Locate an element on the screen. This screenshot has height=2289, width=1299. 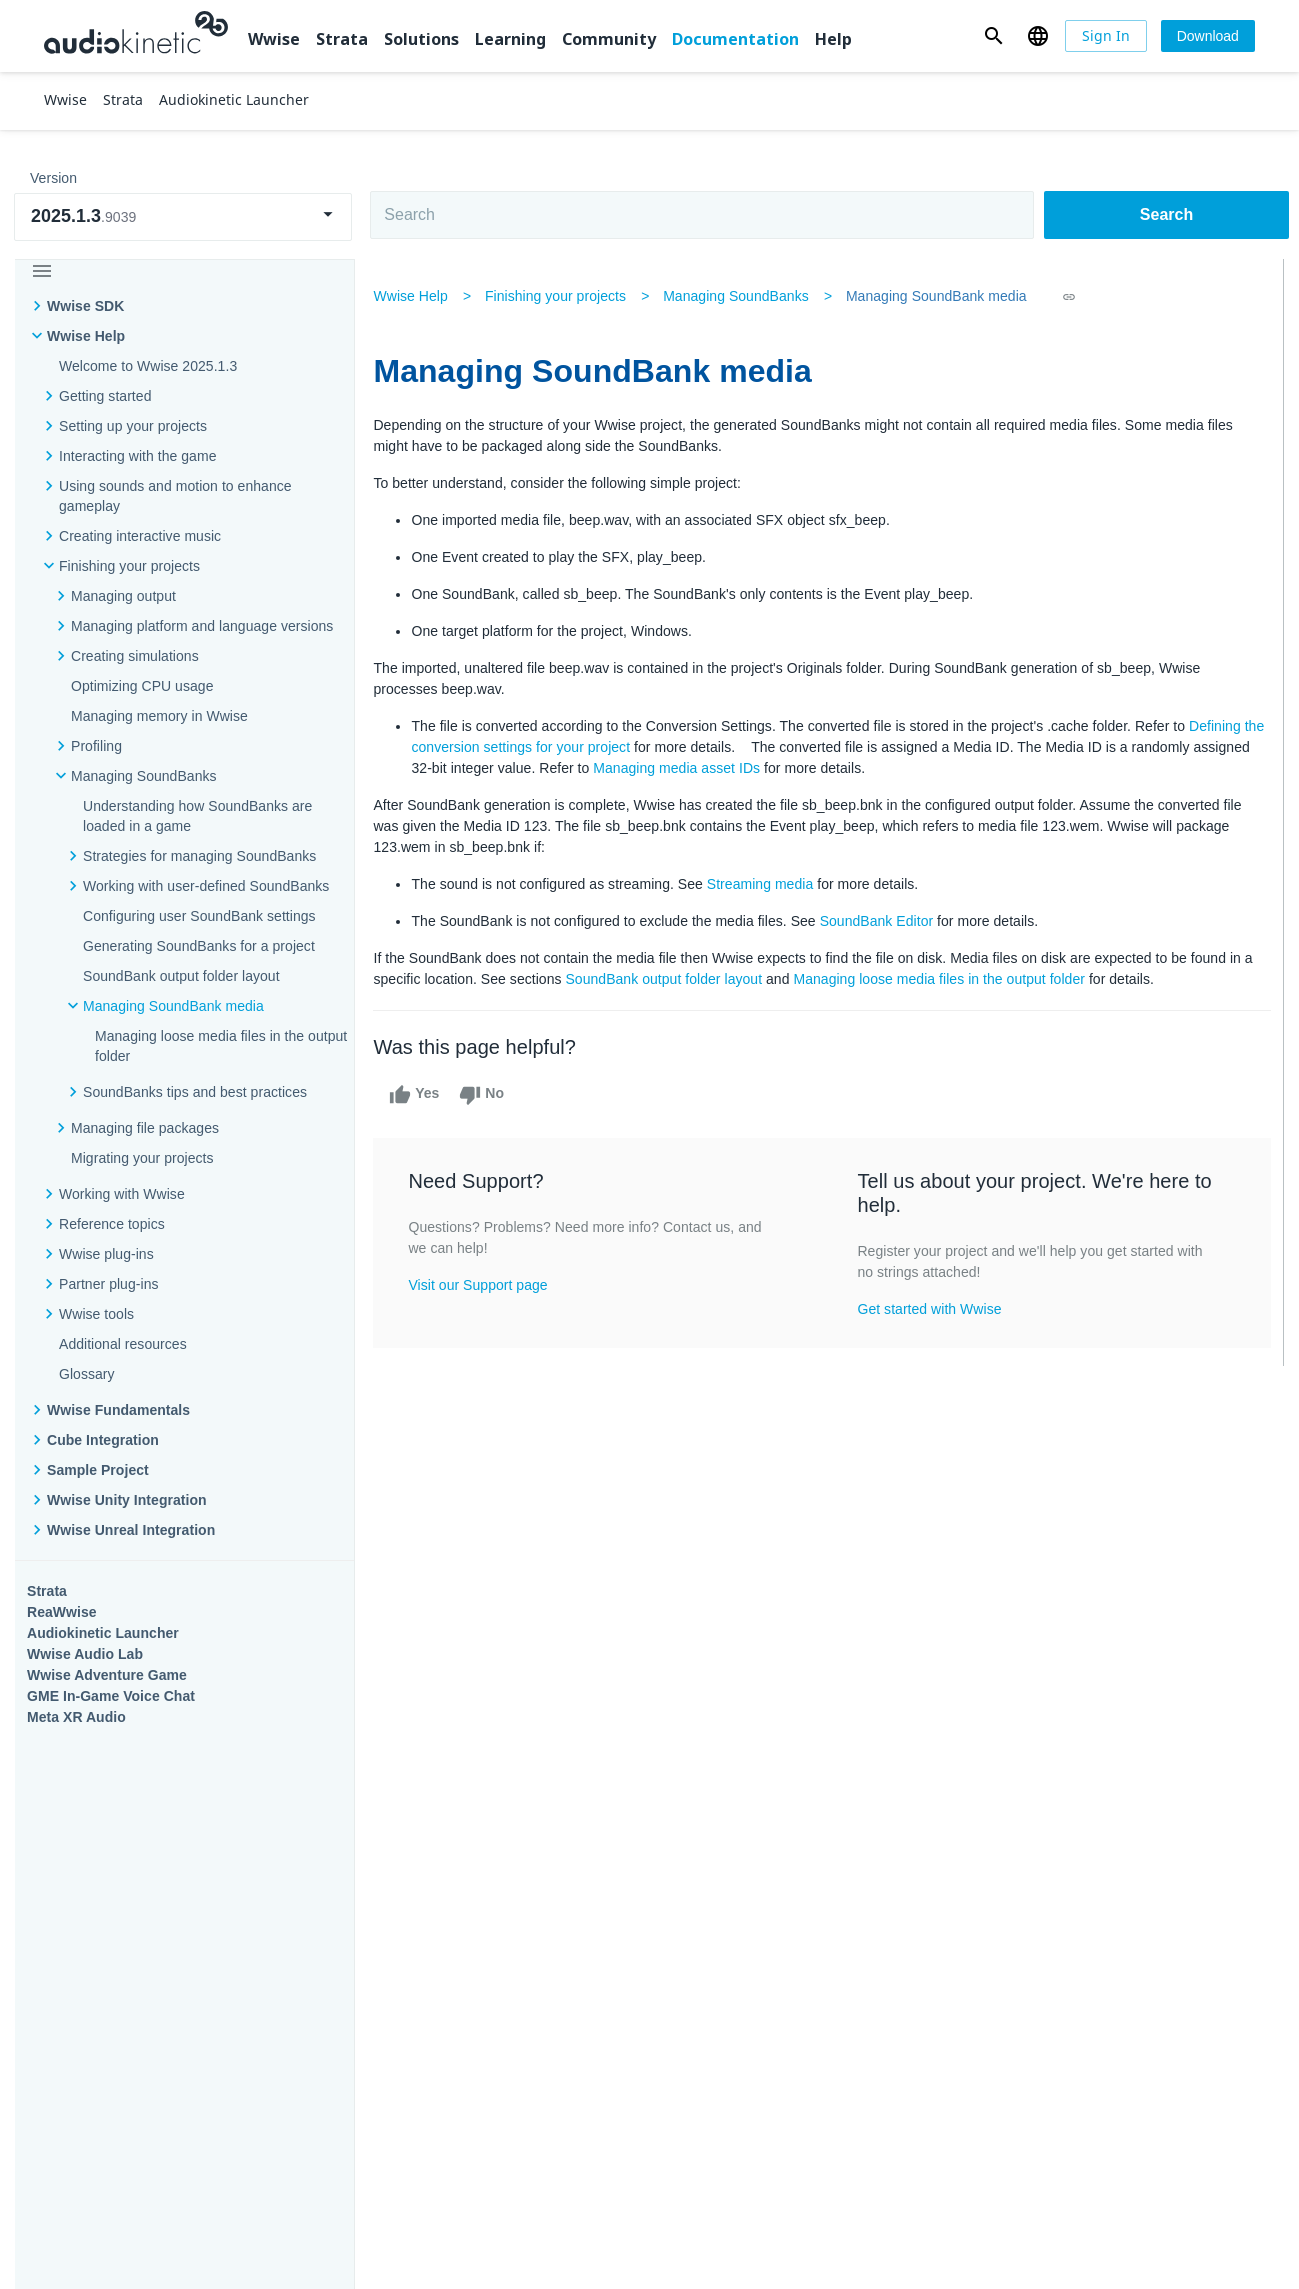
[button] is located at coordinates (993, 36).